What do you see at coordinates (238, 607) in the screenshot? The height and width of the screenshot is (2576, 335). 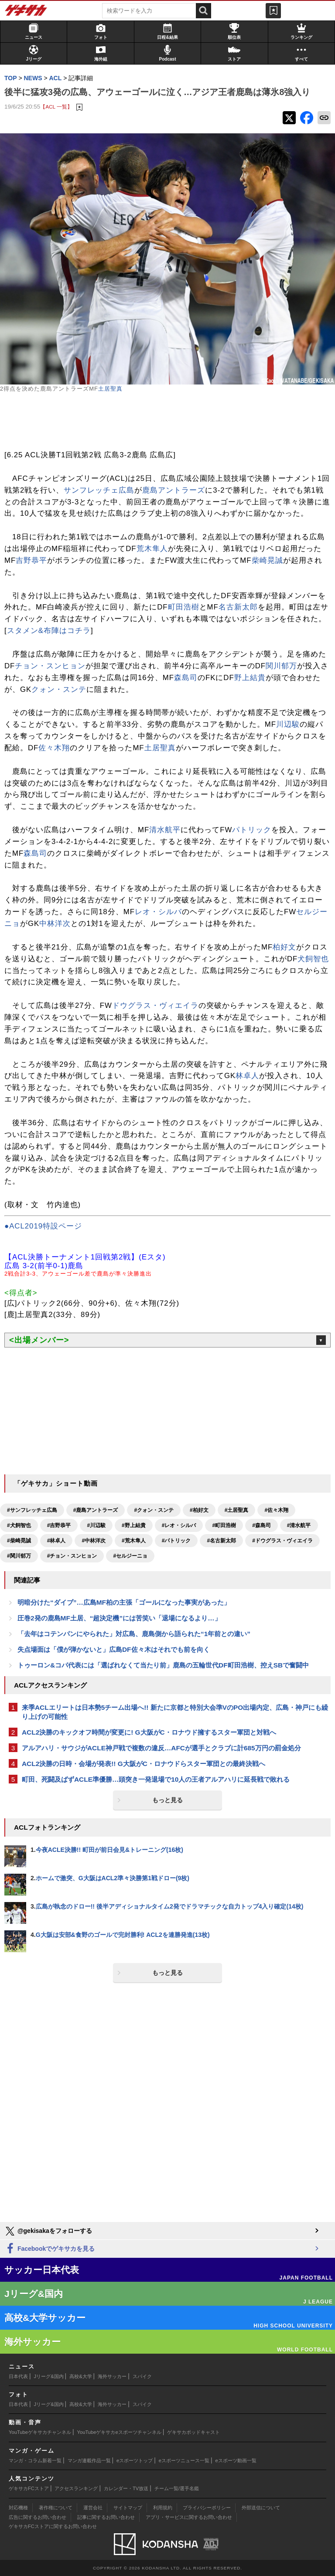 I see `名古新太郎` at bounding box center [238, 607].